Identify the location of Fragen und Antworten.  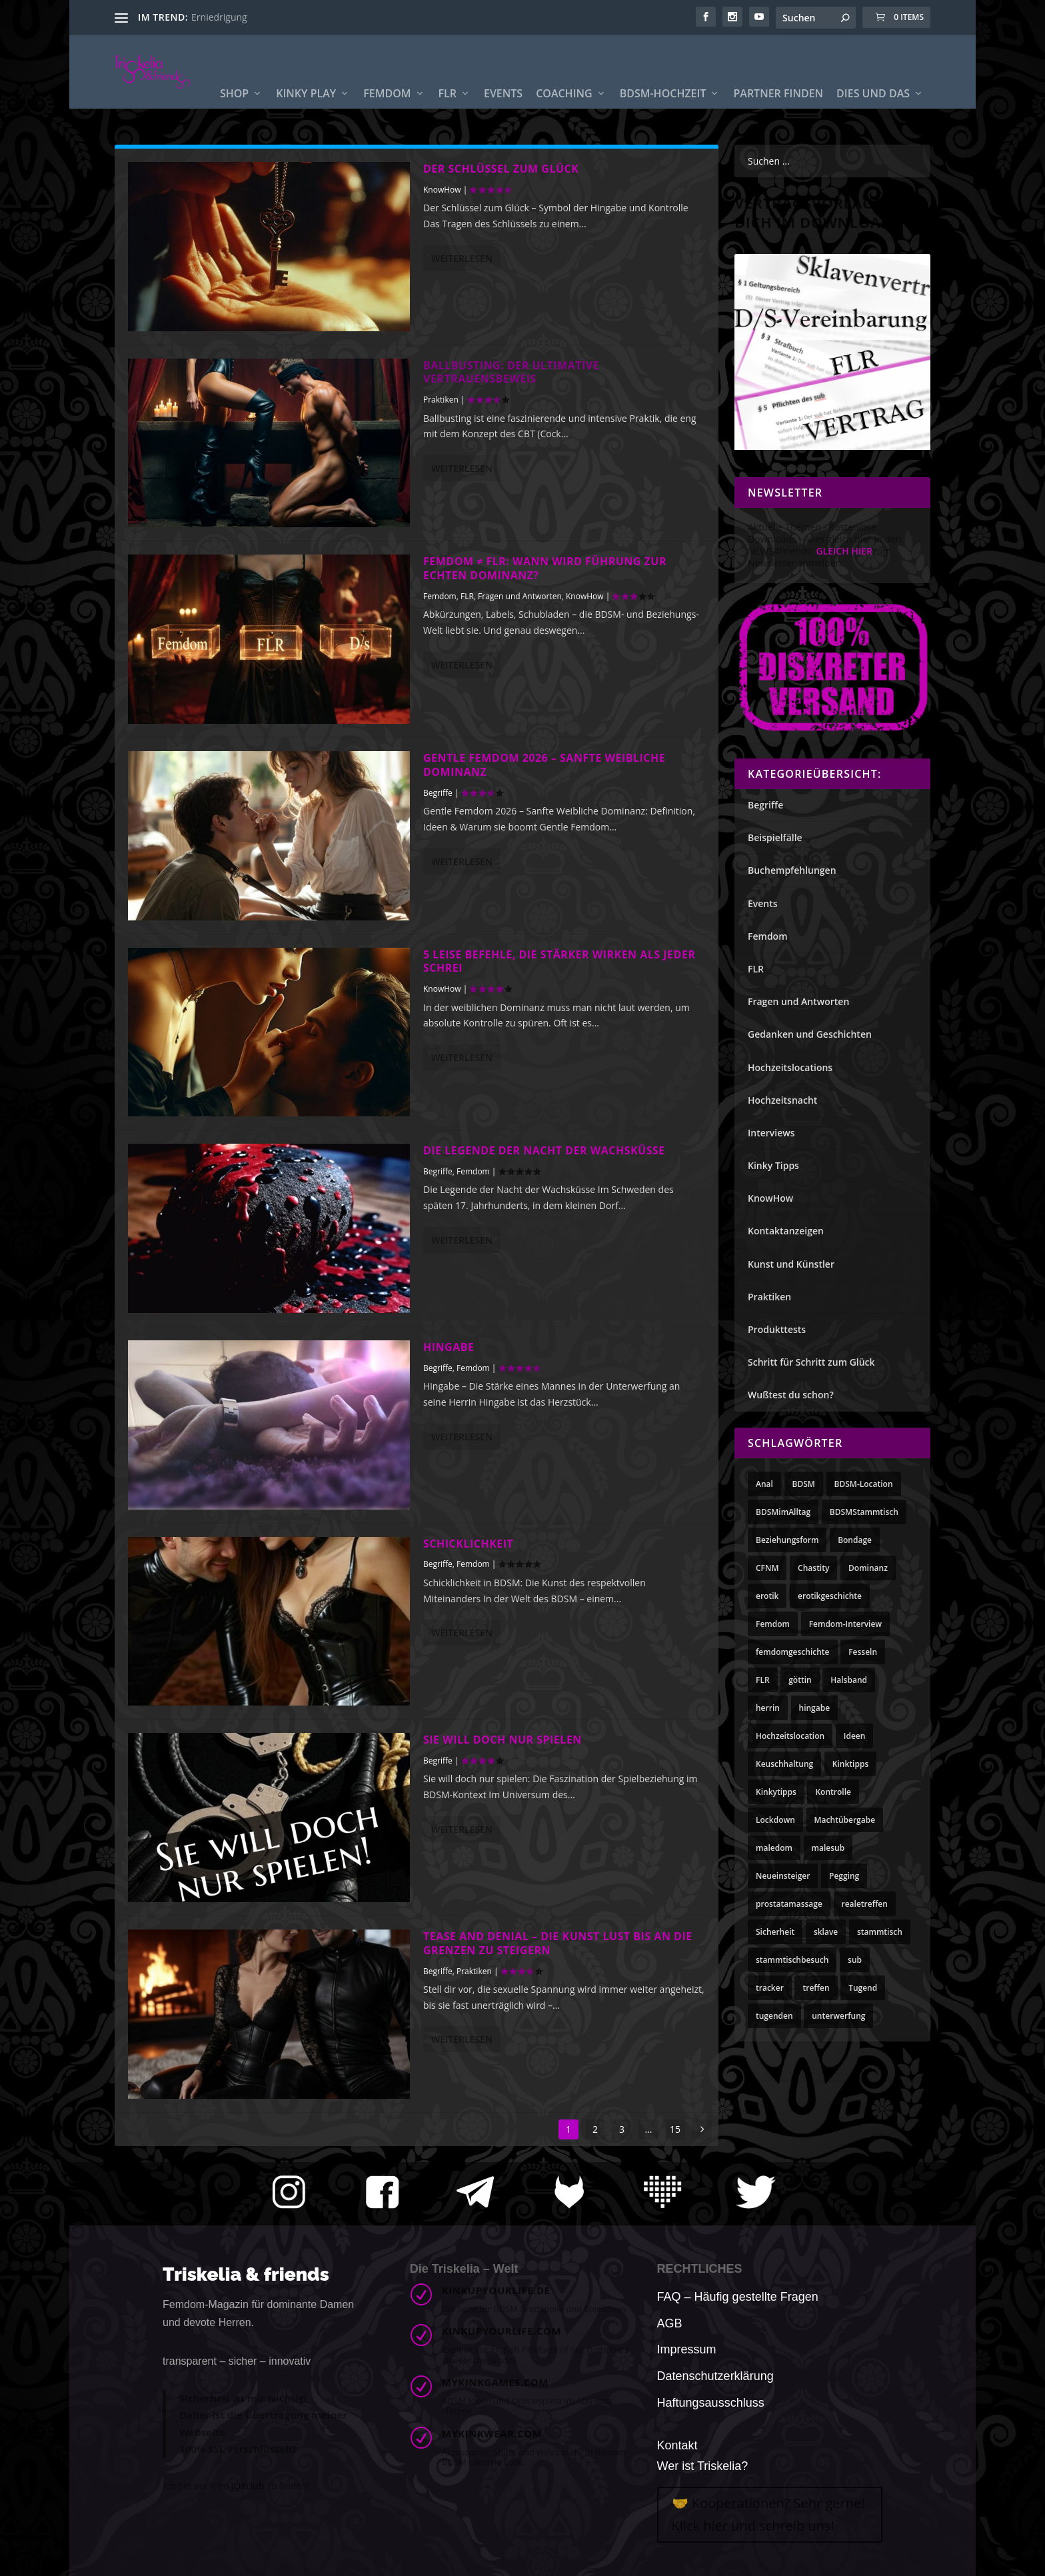
(520, 596).